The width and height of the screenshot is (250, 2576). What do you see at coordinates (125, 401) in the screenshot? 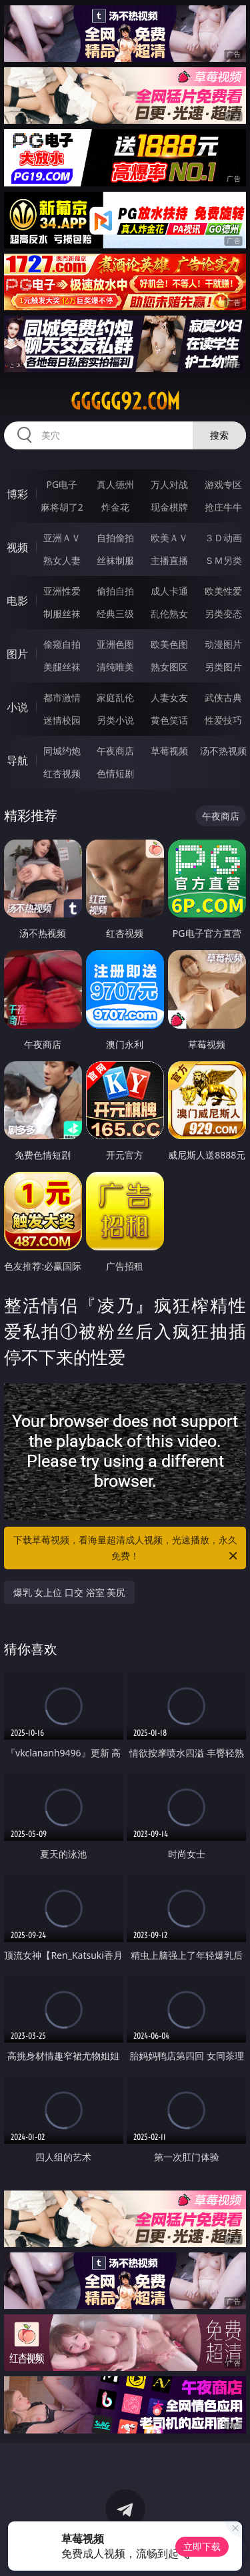
I see `ggggg92.com` at bounding box center [125, 401].